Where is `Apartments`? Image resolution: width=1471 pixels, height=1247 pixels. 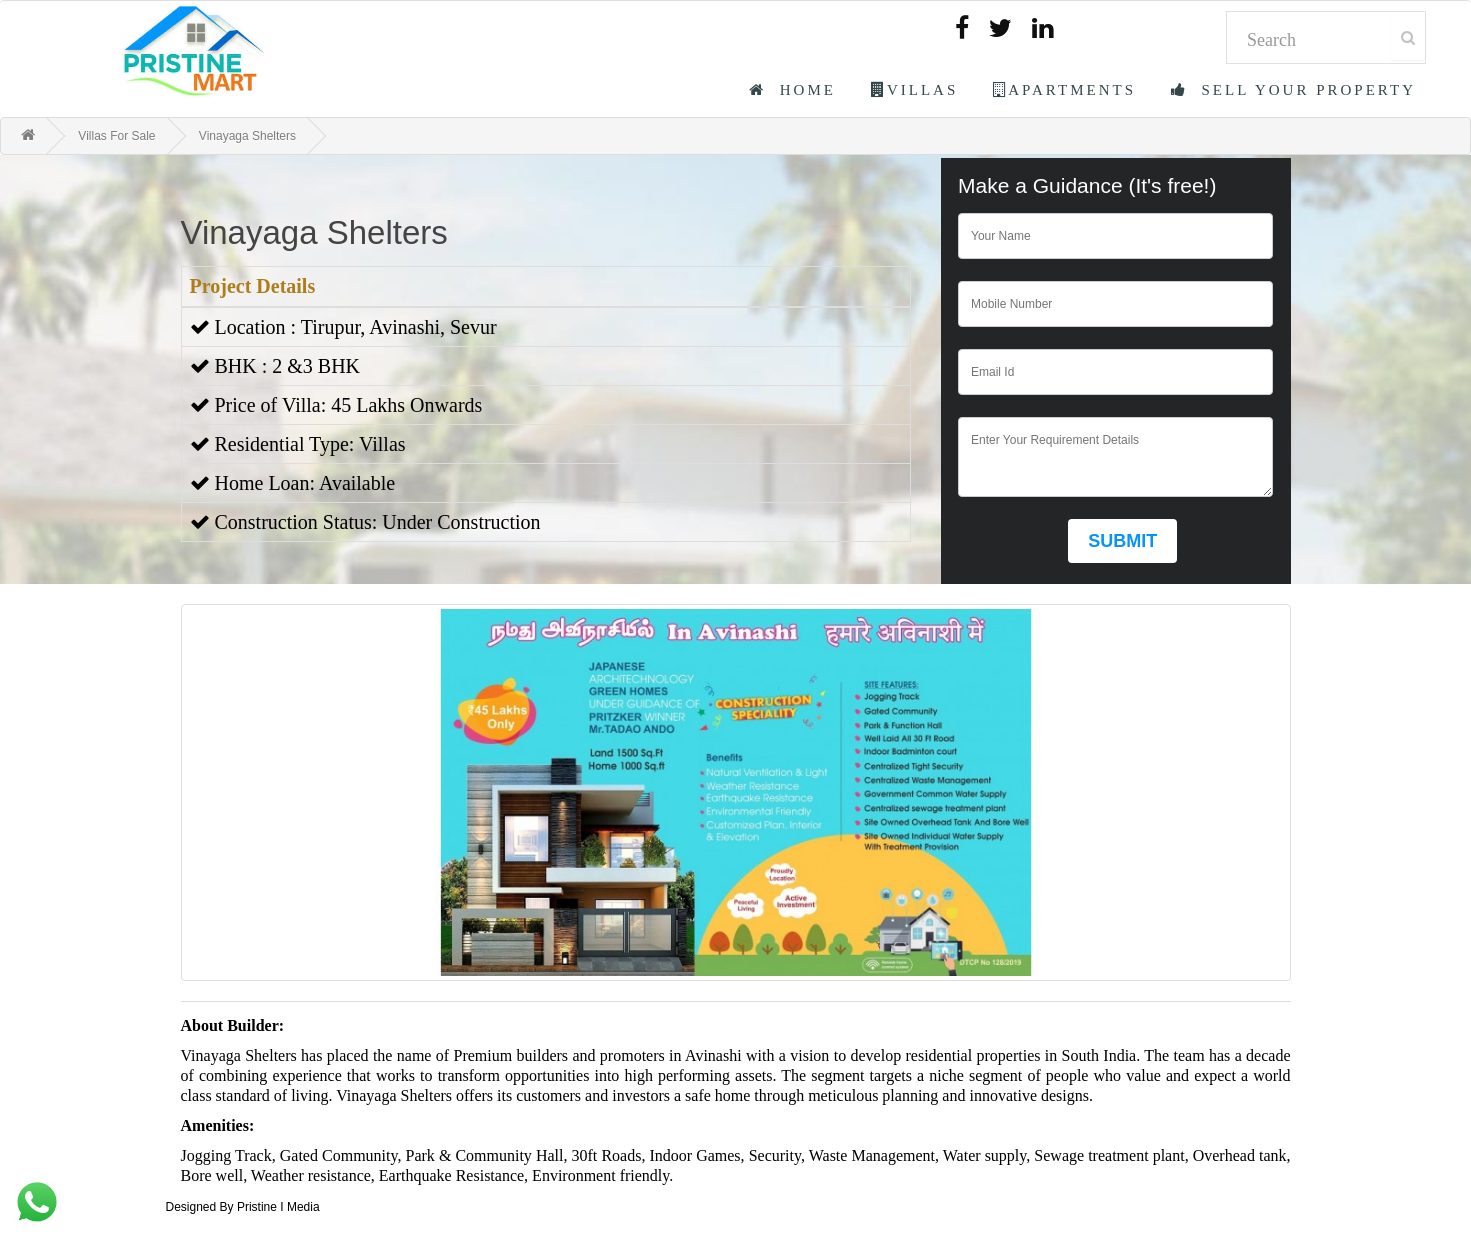
Apartments is located at coordinates (1064, 90).